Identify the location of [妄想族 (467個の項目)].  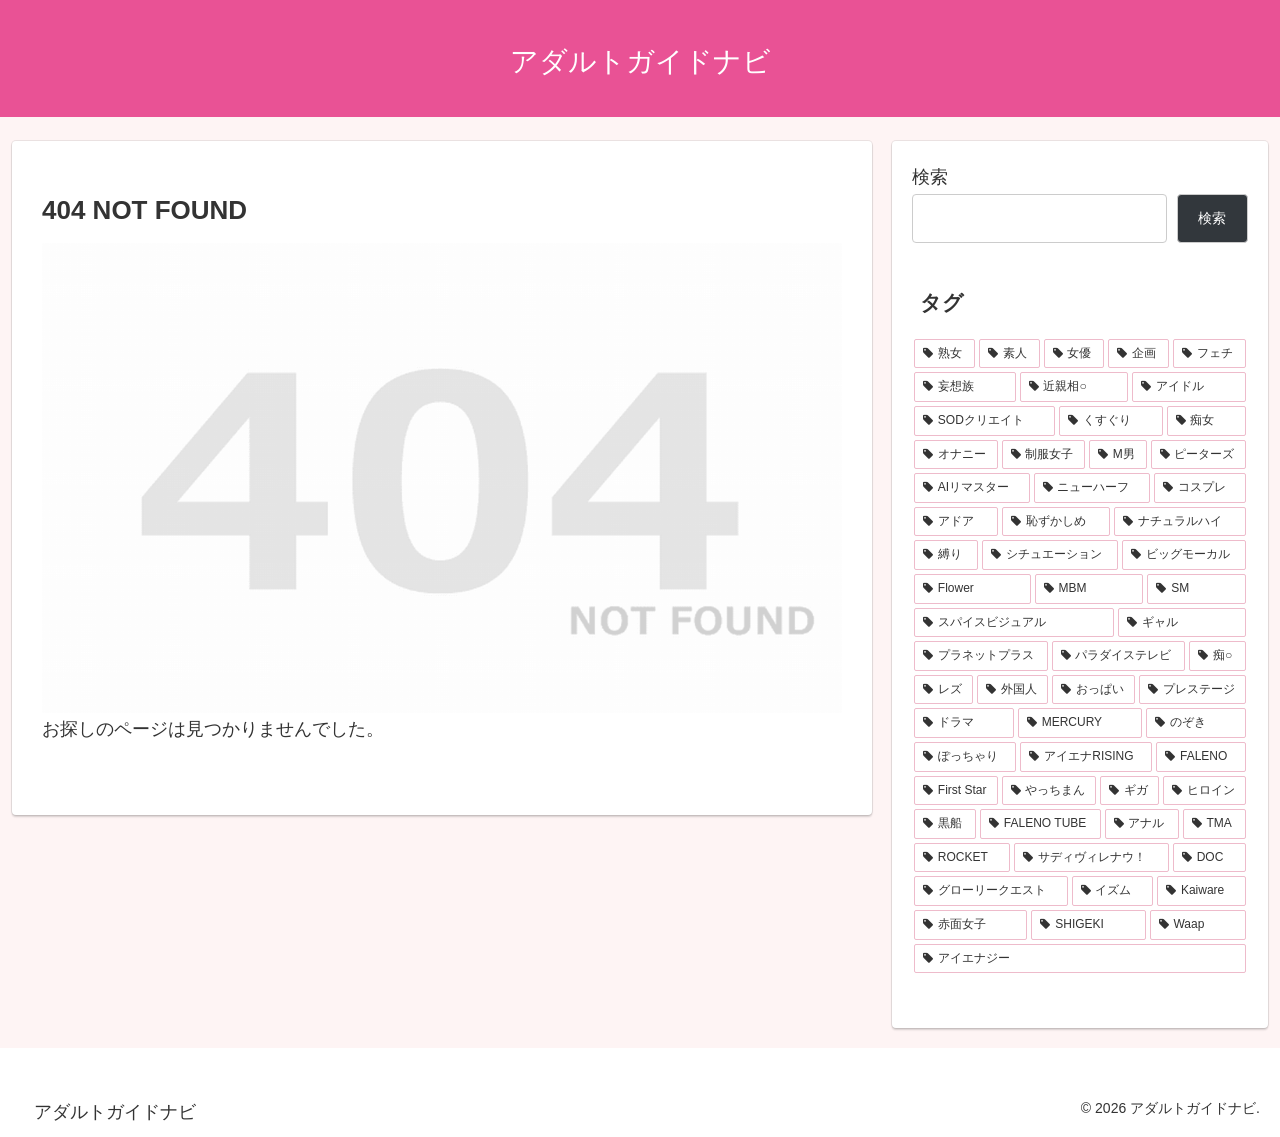
(965, 387).